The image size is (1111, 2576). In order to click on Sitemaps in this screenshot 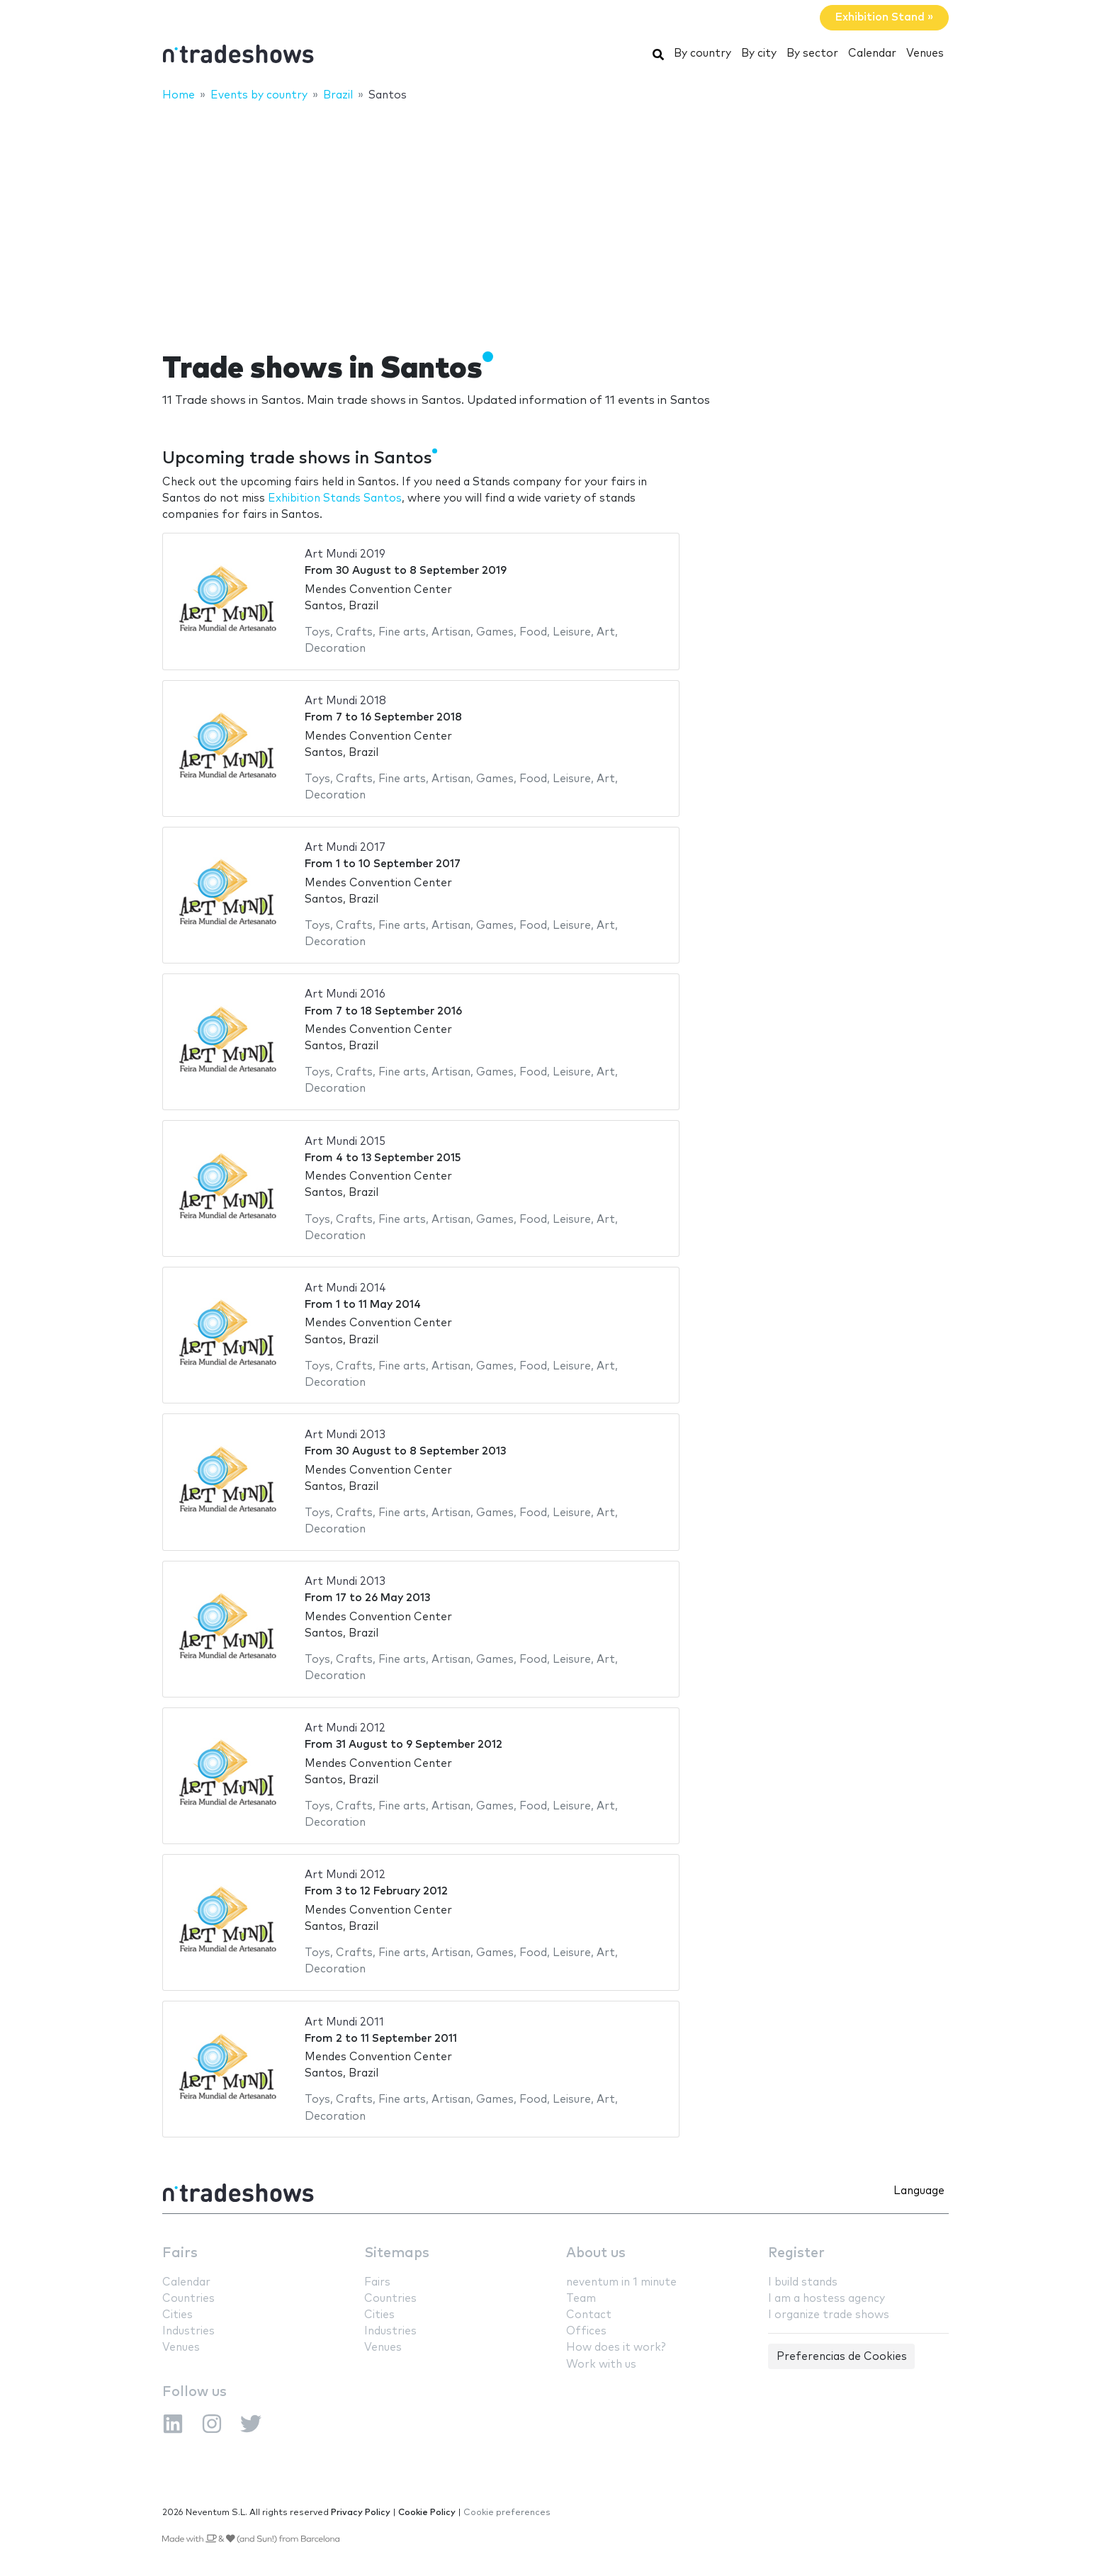, I will do `click(396, 2253)`.